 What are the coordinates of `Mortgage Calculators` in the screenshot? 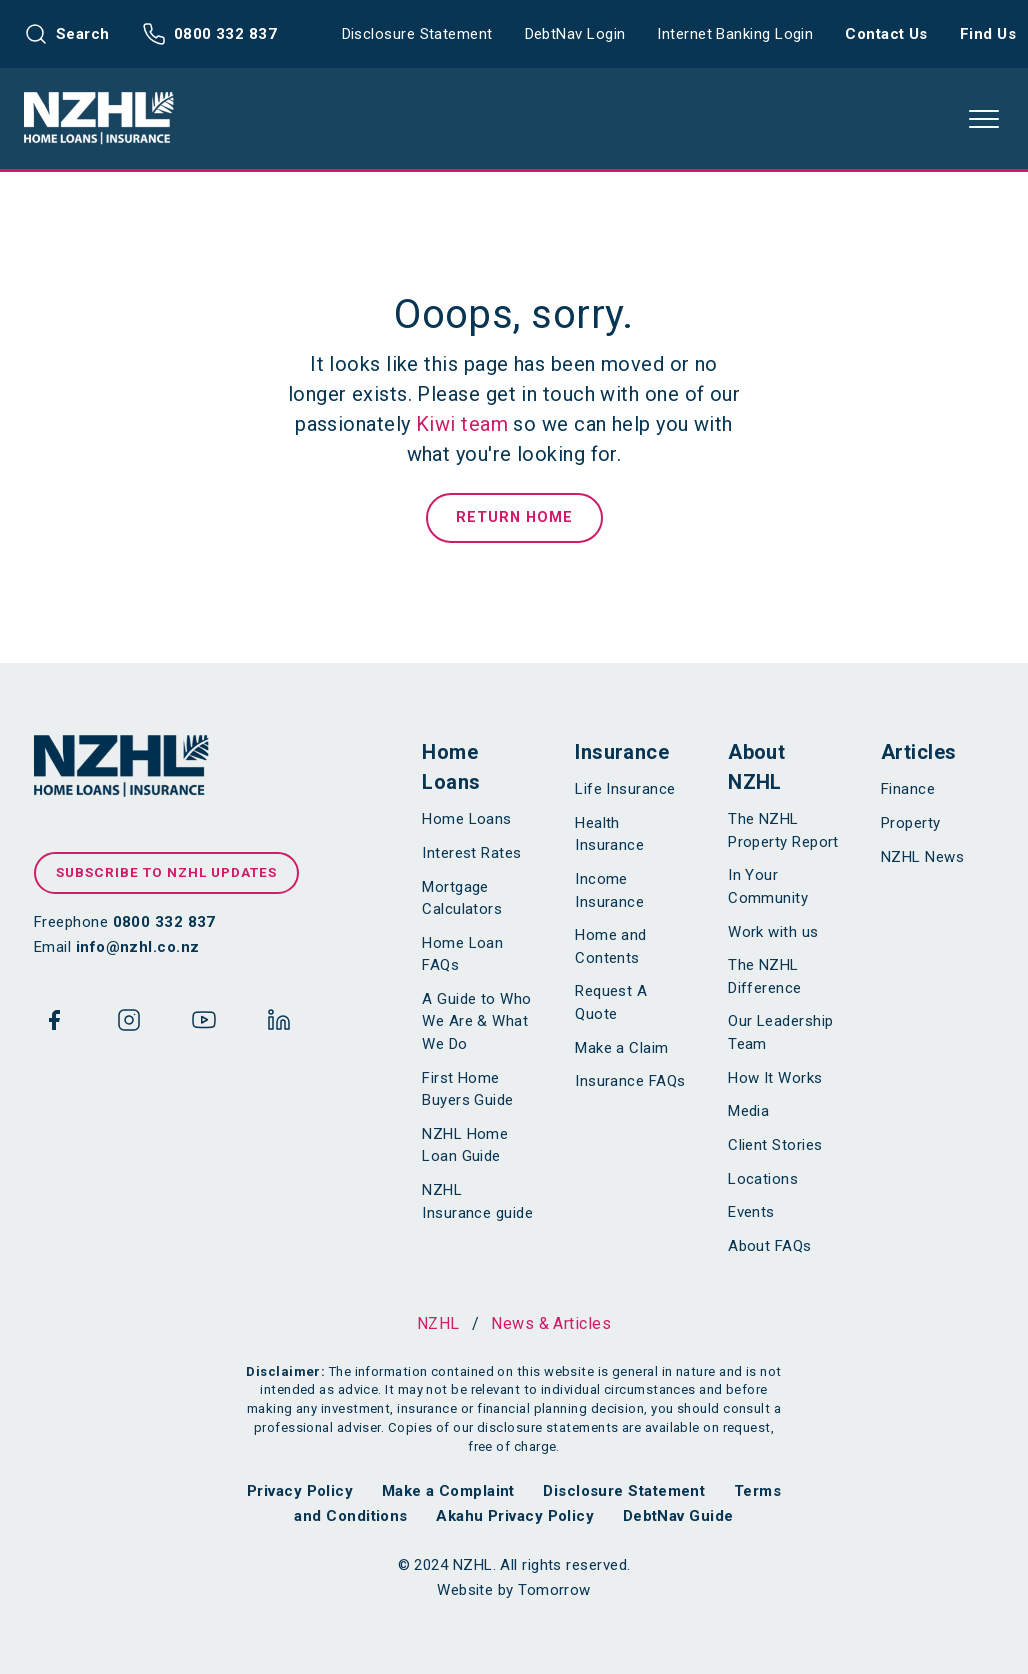 It's located at (462, 898).